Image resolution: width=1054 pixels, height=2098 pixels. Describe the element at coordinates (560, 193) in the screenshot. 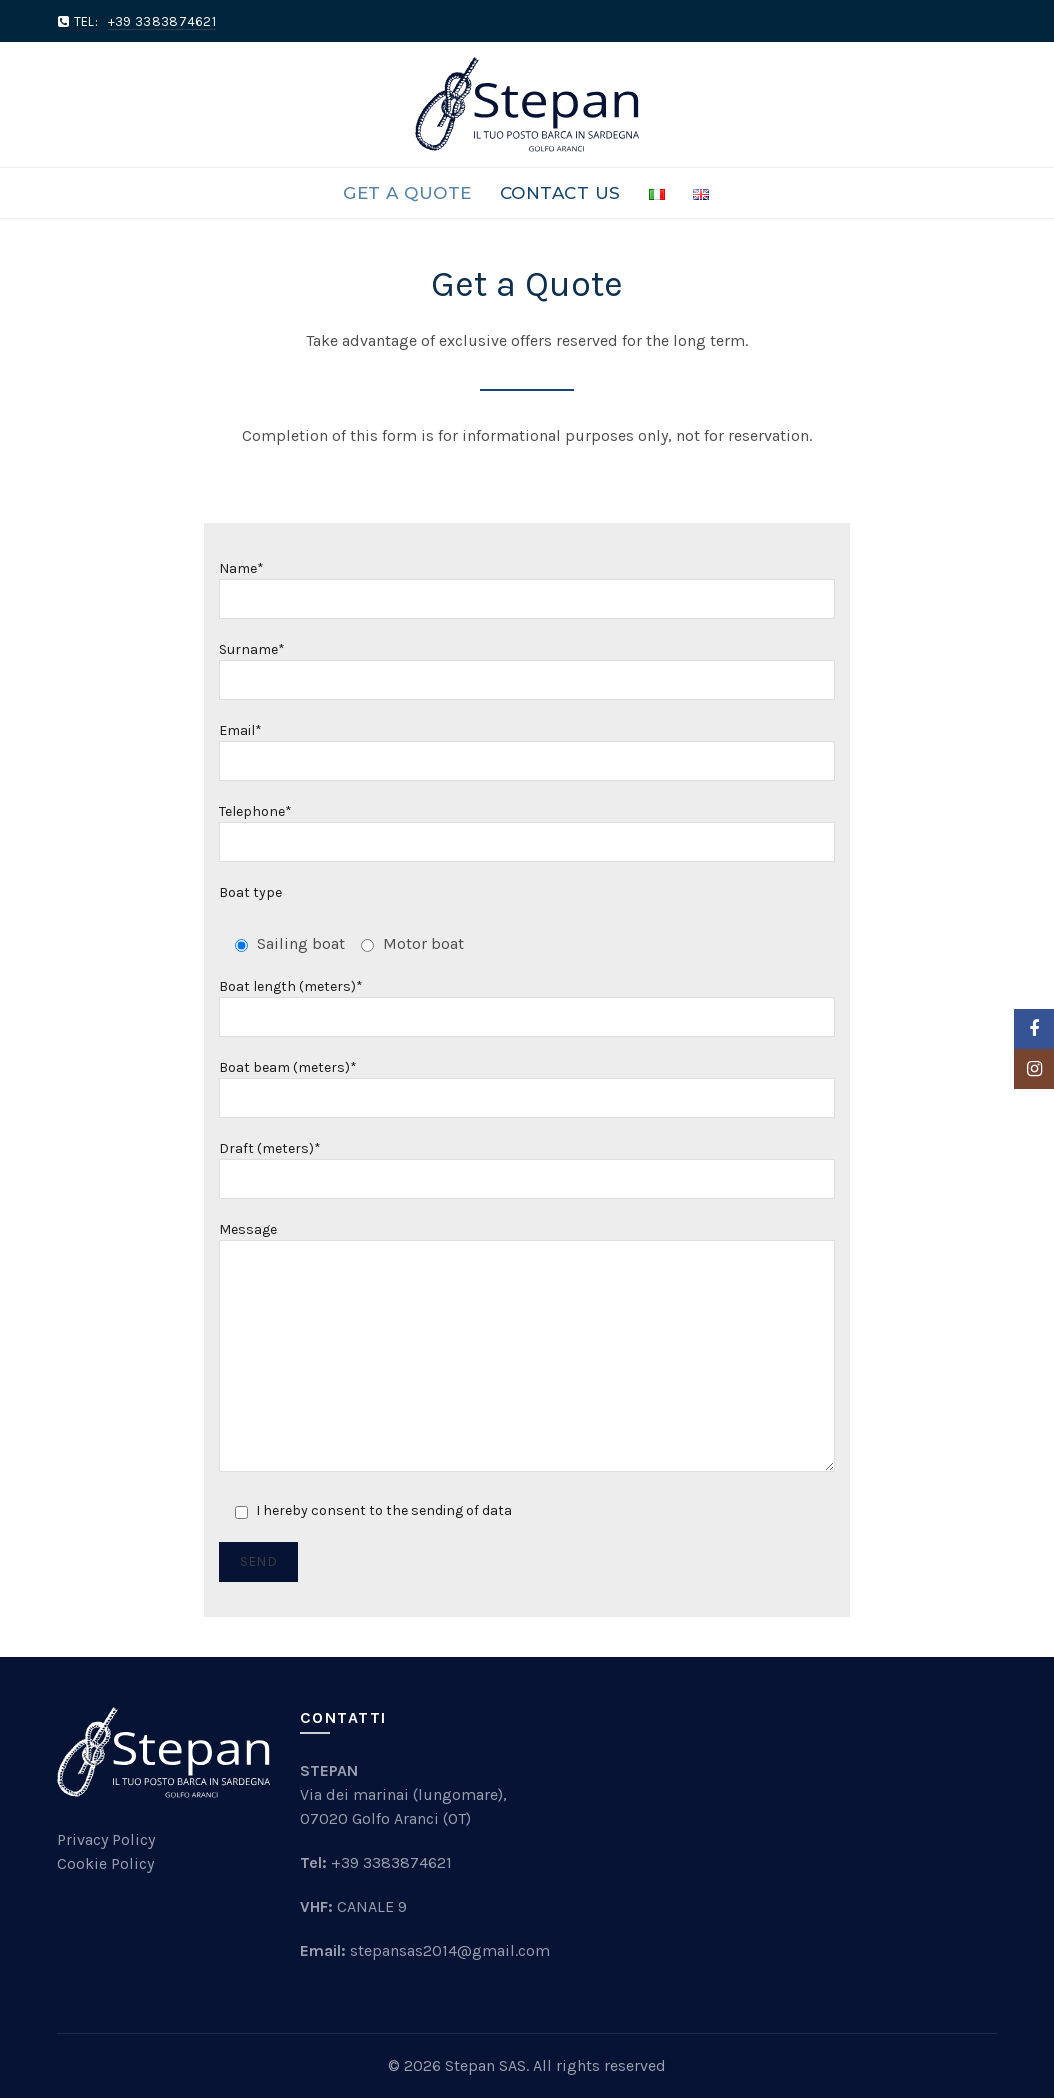

I see `Contact Us` at that location.